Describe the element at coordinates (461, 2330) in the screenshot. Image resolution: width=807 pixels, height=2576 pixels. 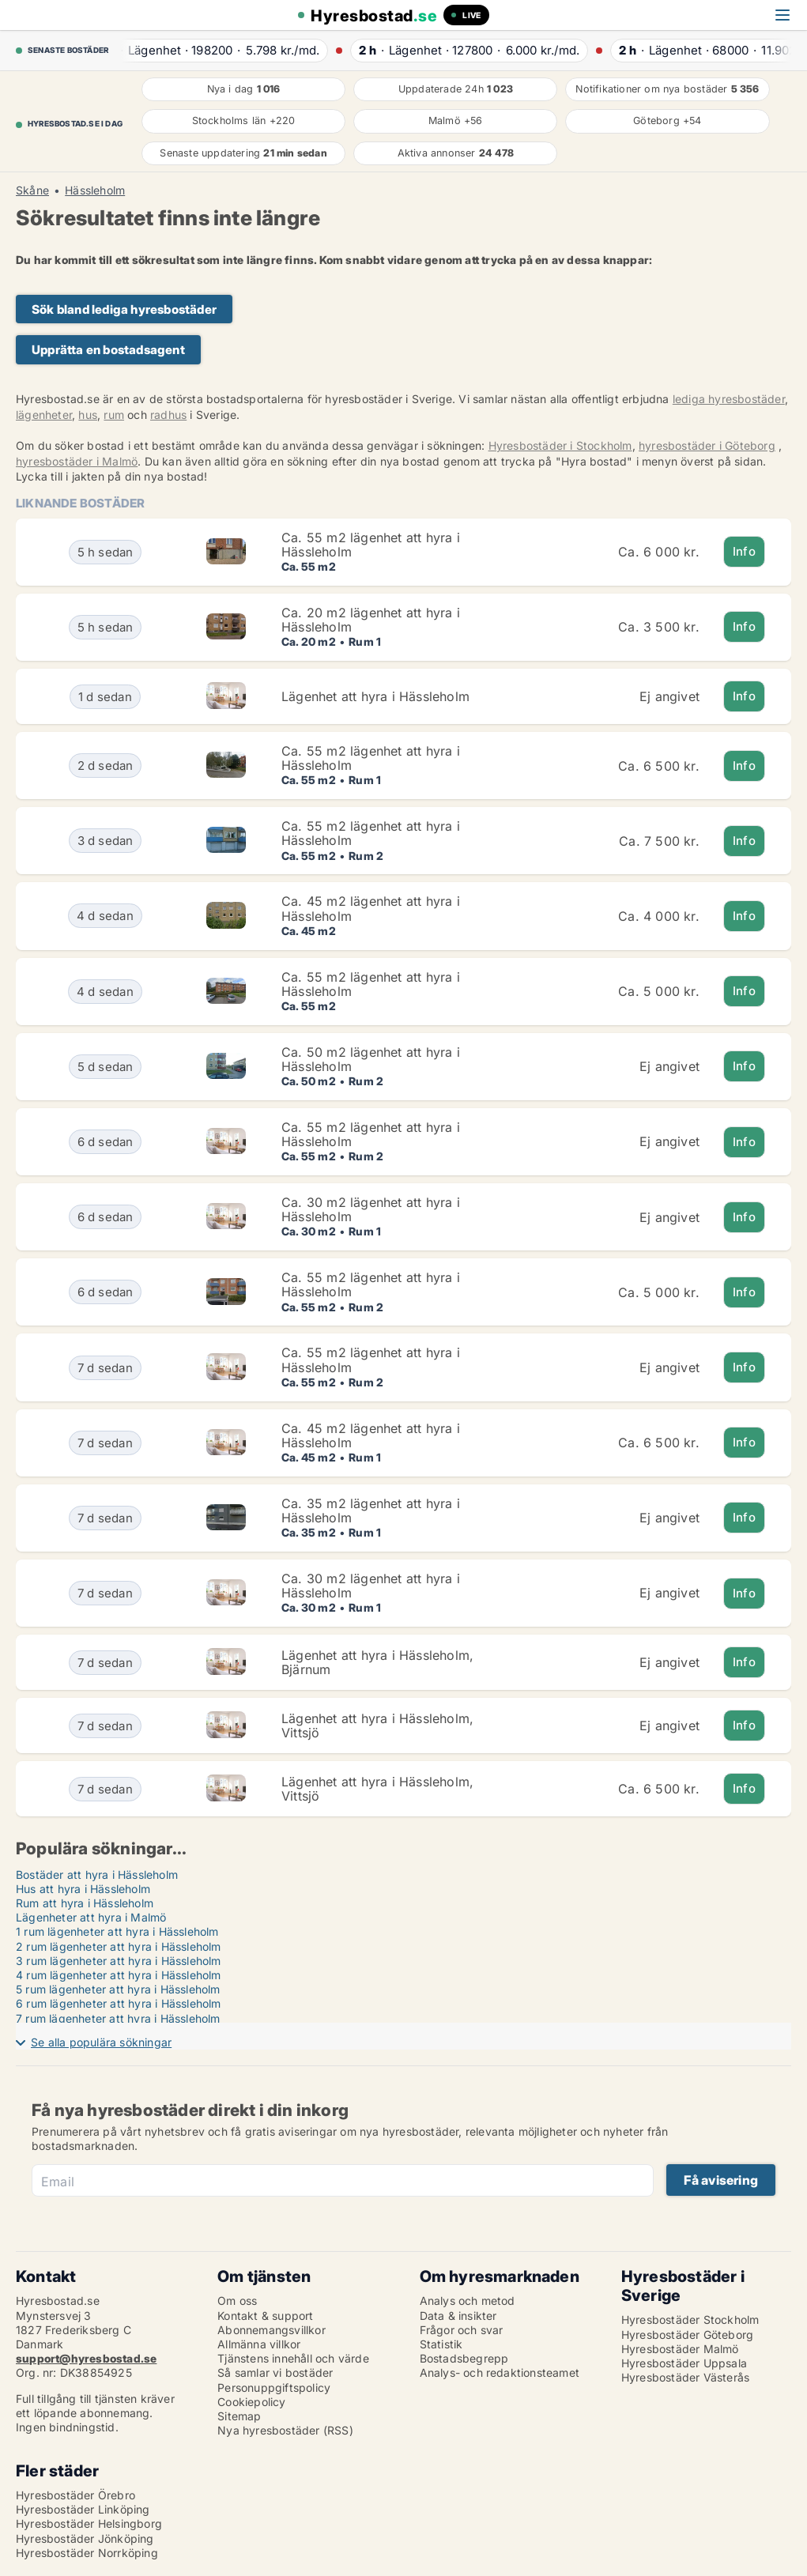
I see `Frågor och svar` at that location.